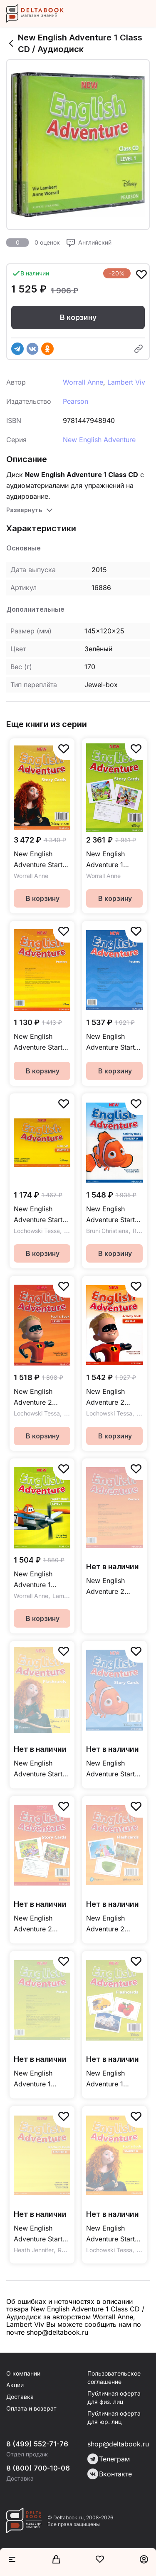 The image size is (156, 2576). I want to click on Развернуть, so click(24, 509).